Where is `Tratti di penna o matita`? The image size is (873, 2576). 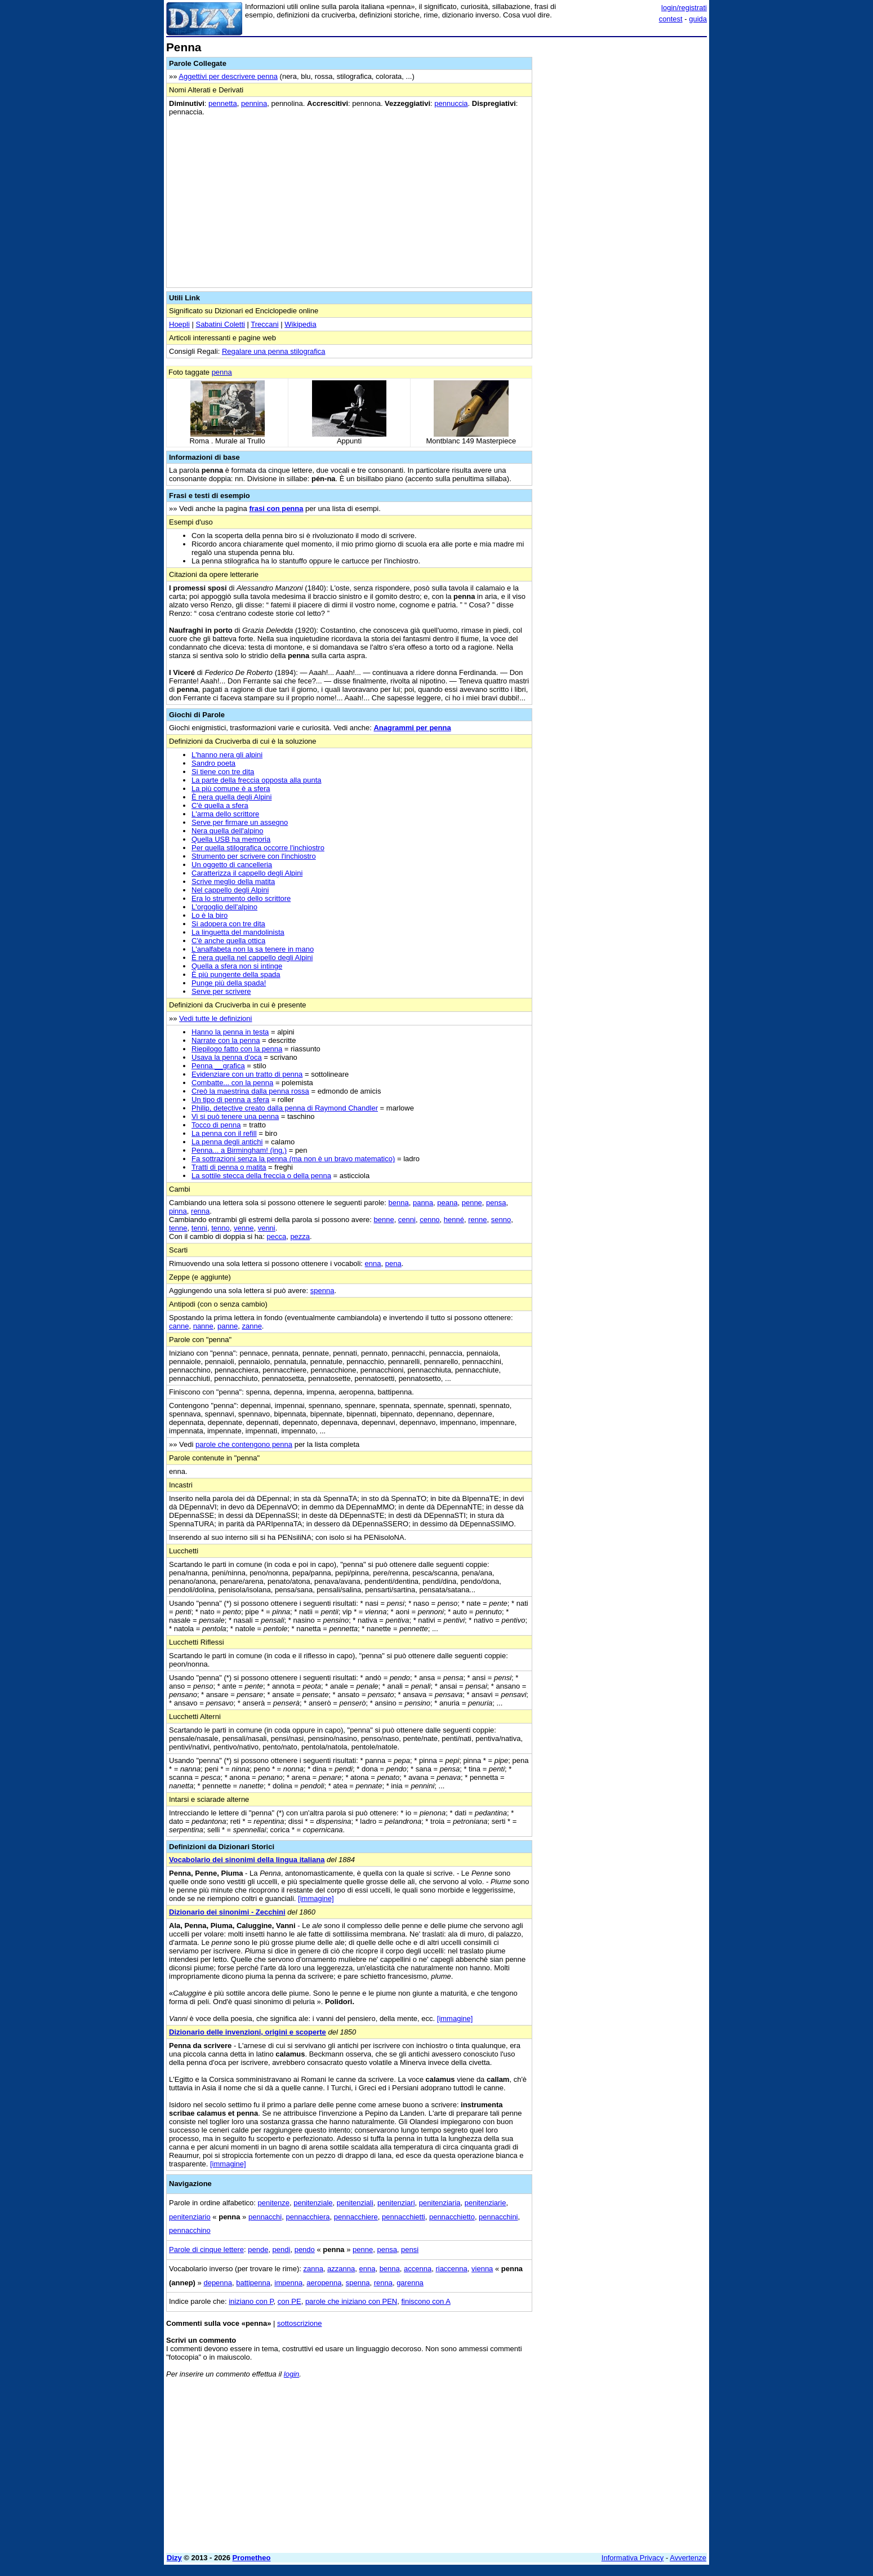 Tratti di penna o matita is located at coordinates (228, 1167).